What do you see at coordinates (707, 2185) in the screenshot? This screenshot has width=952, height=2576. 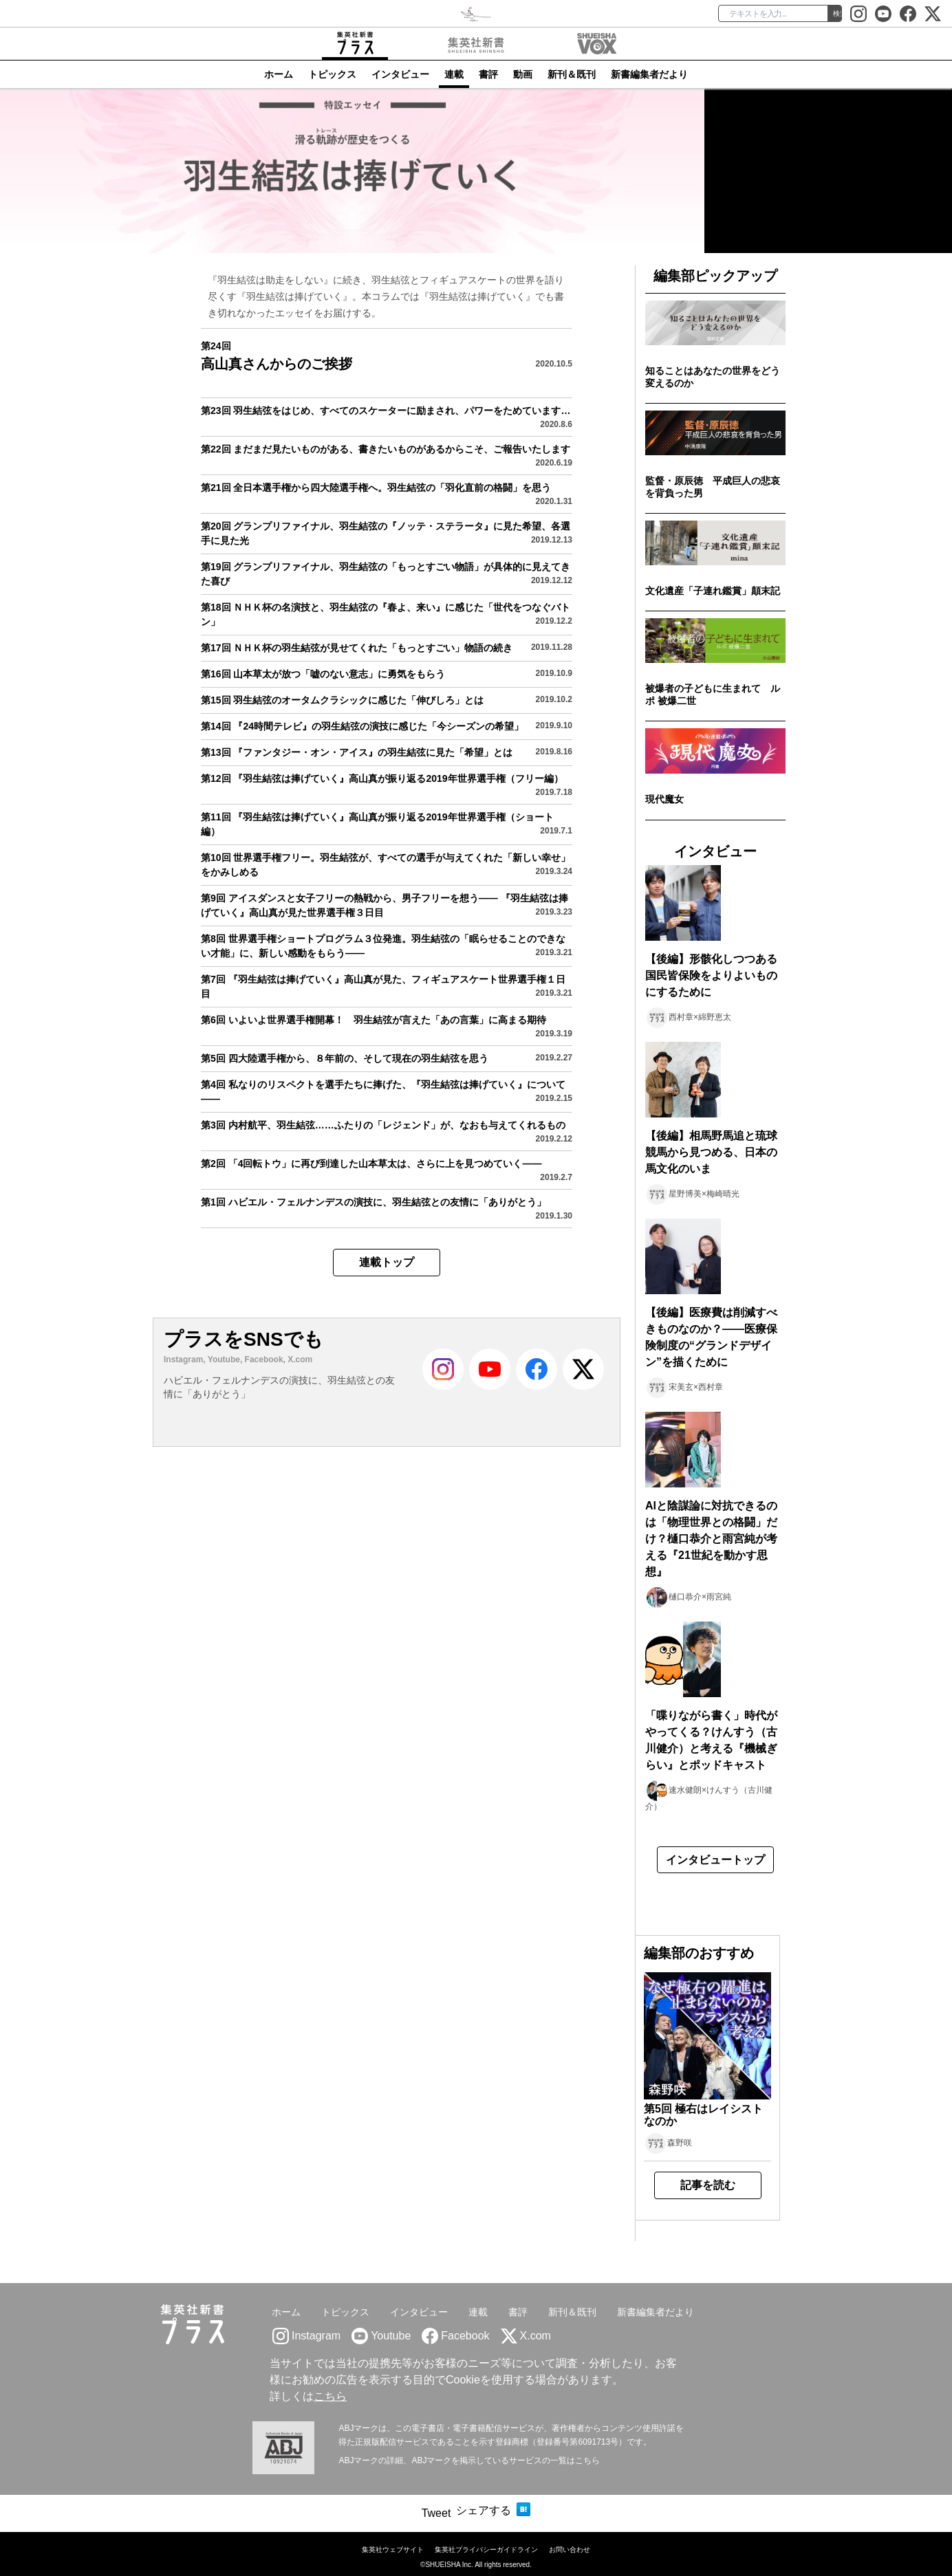 I see `記事を読む` at bounding box center [707, 2185].